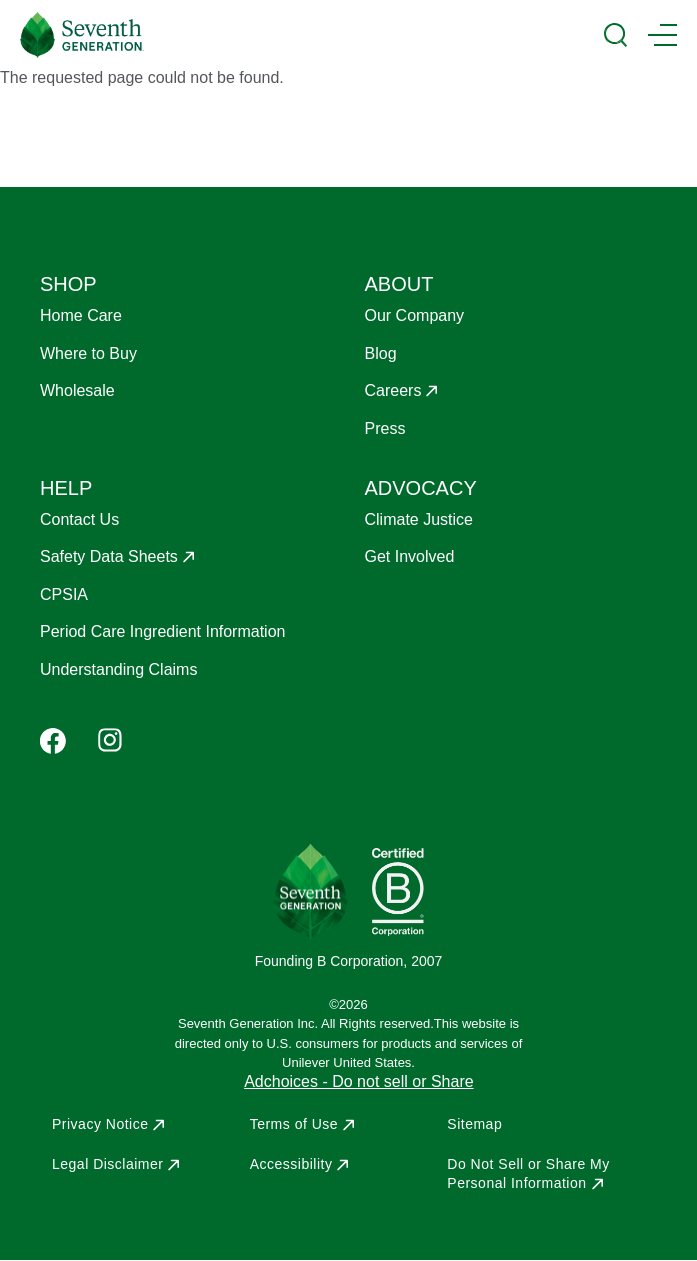 The image size is (697, 1261). Describe the element at coordinates (79, 519) in the screenshot. I see `Contact Us` at that location.